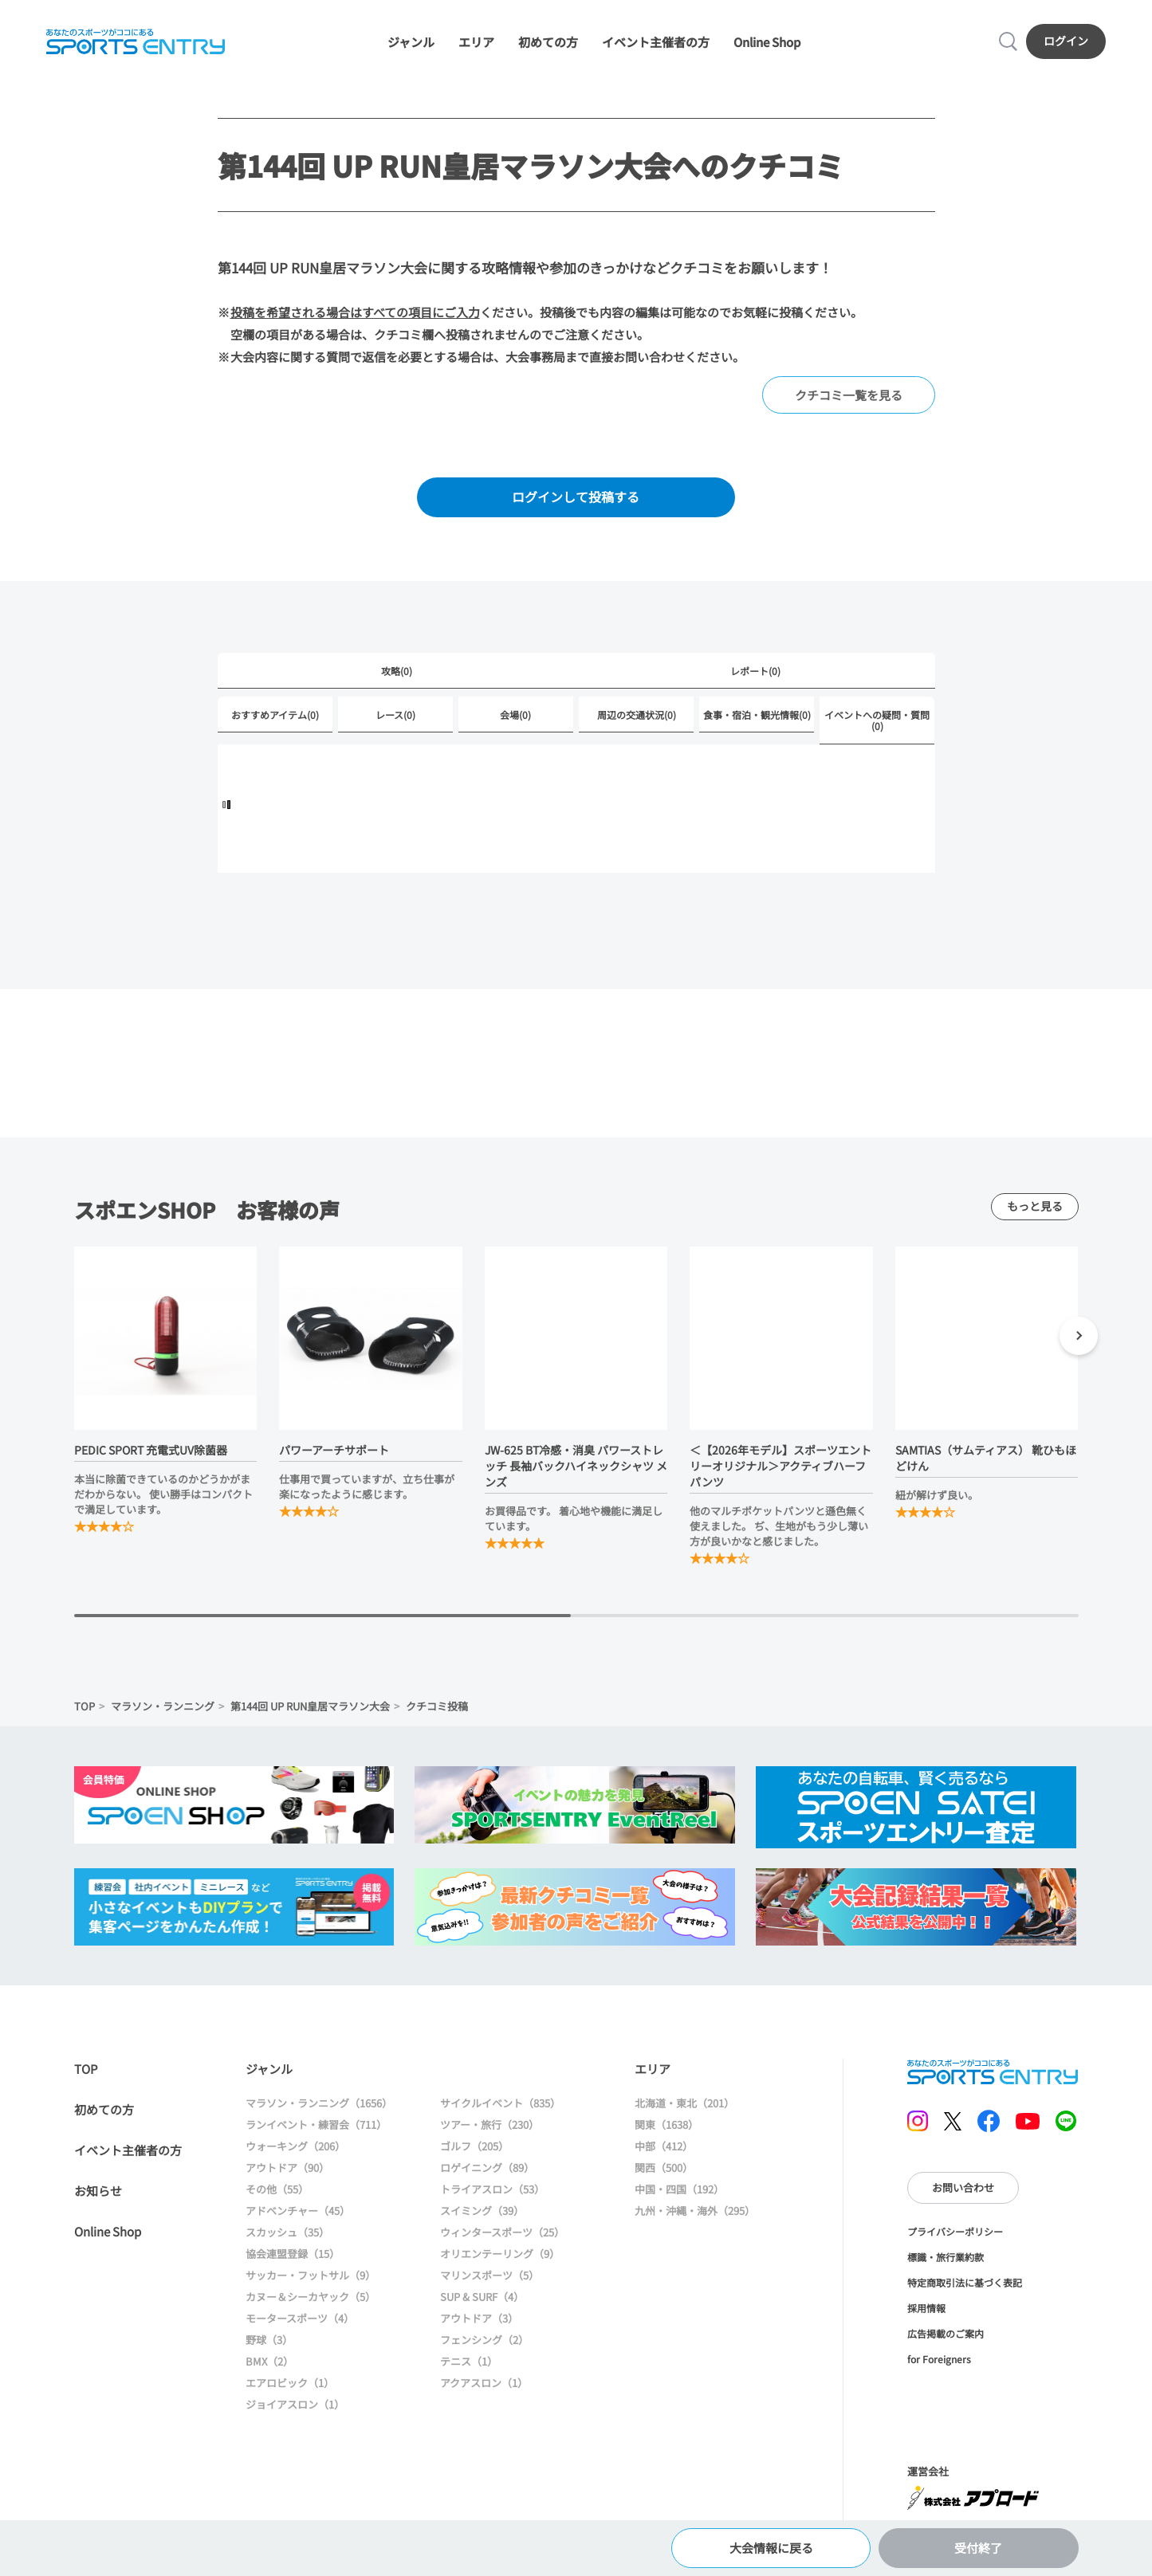 This screenshot has height=2576, width=1152. Describe the element at coordinates (945, 2333) in the screenshot. I see `広告掲載のご案内` at that location.